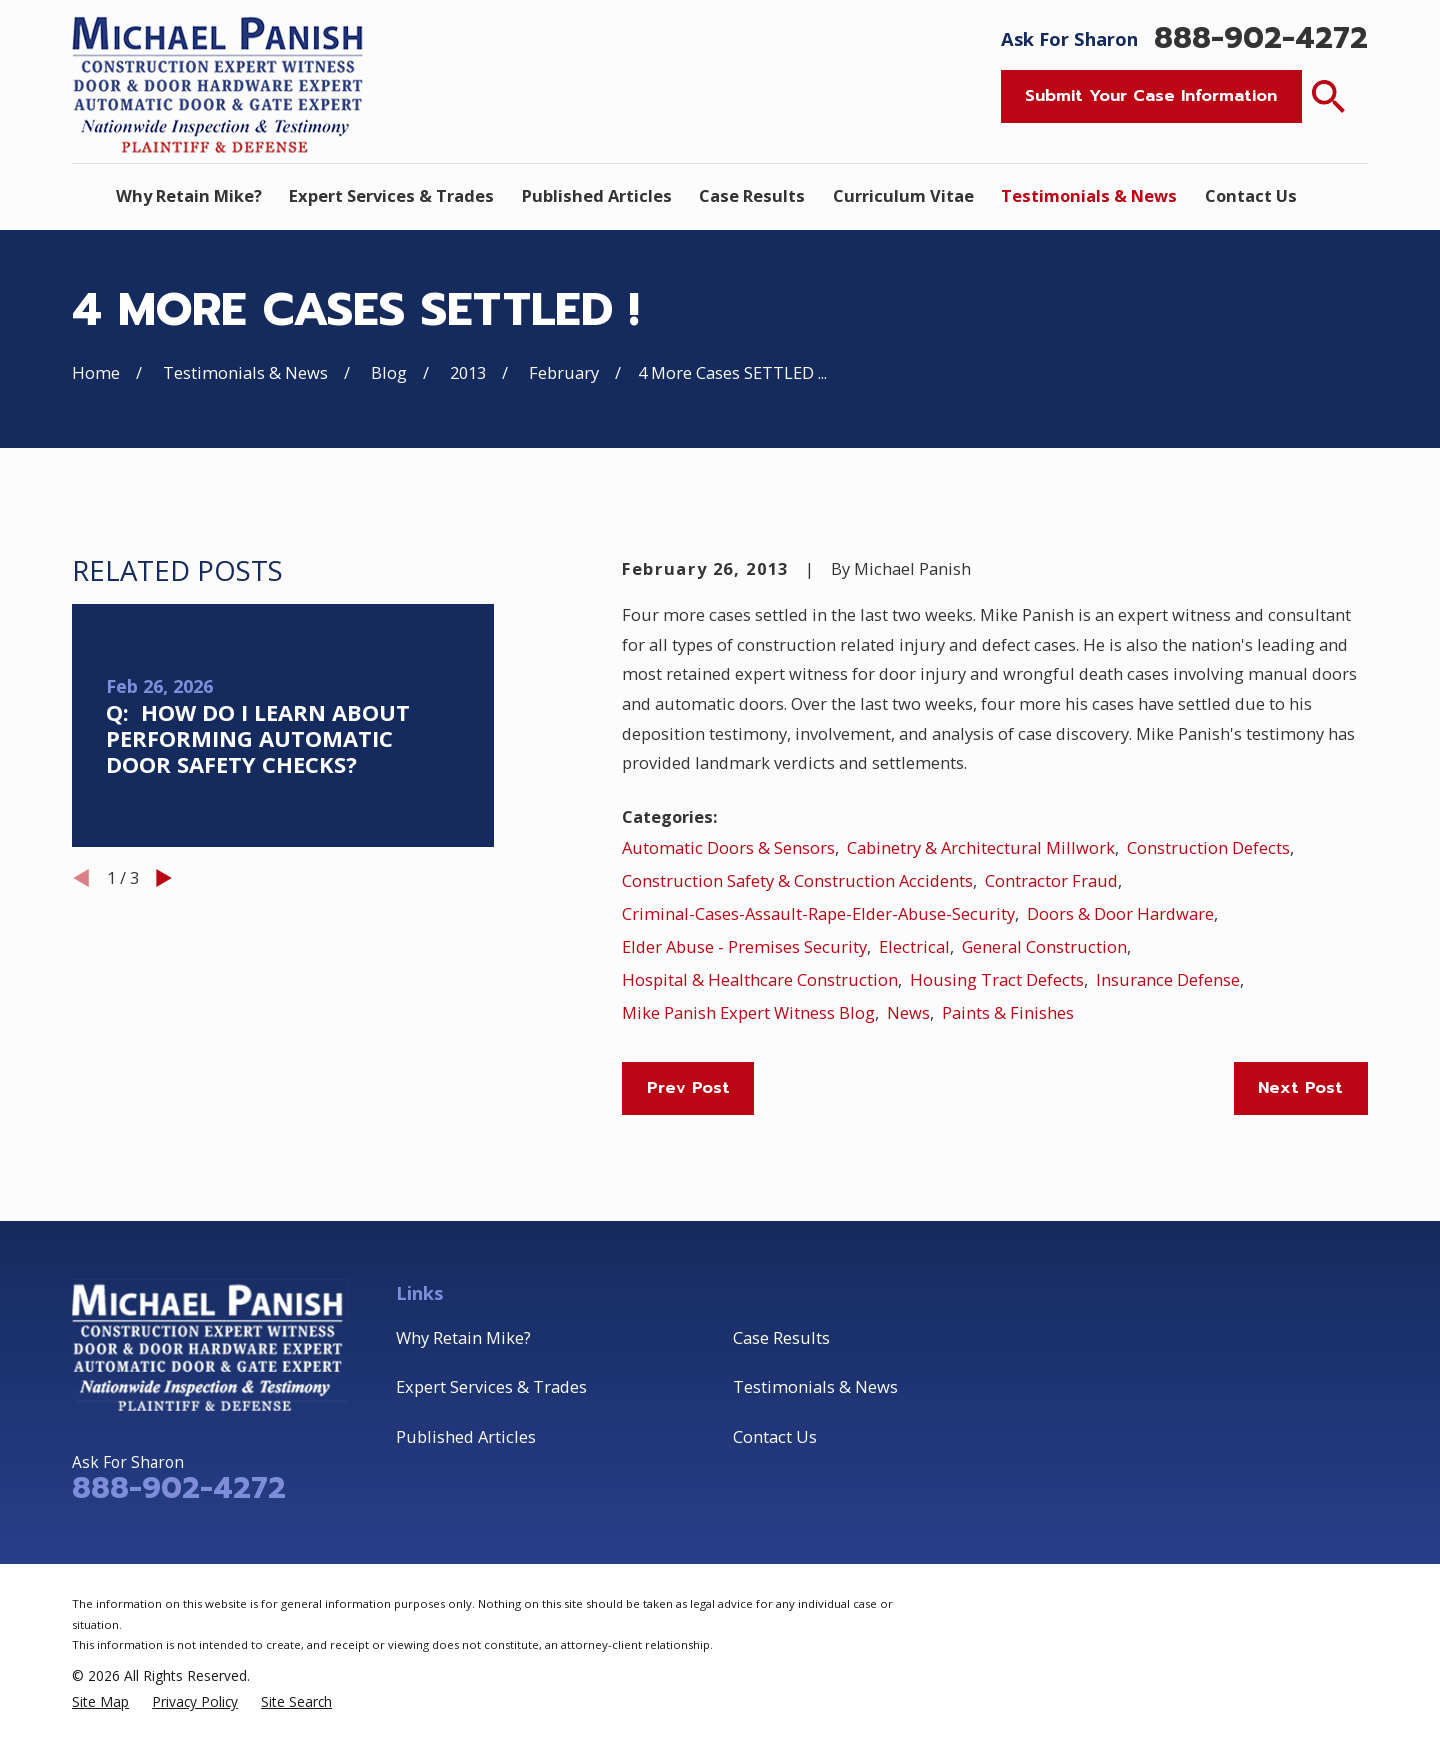  What do you see at coordinates (1151, 95) in the screenshot?
I see `Submit Your Case Information` at bounding box center [1151, 95].